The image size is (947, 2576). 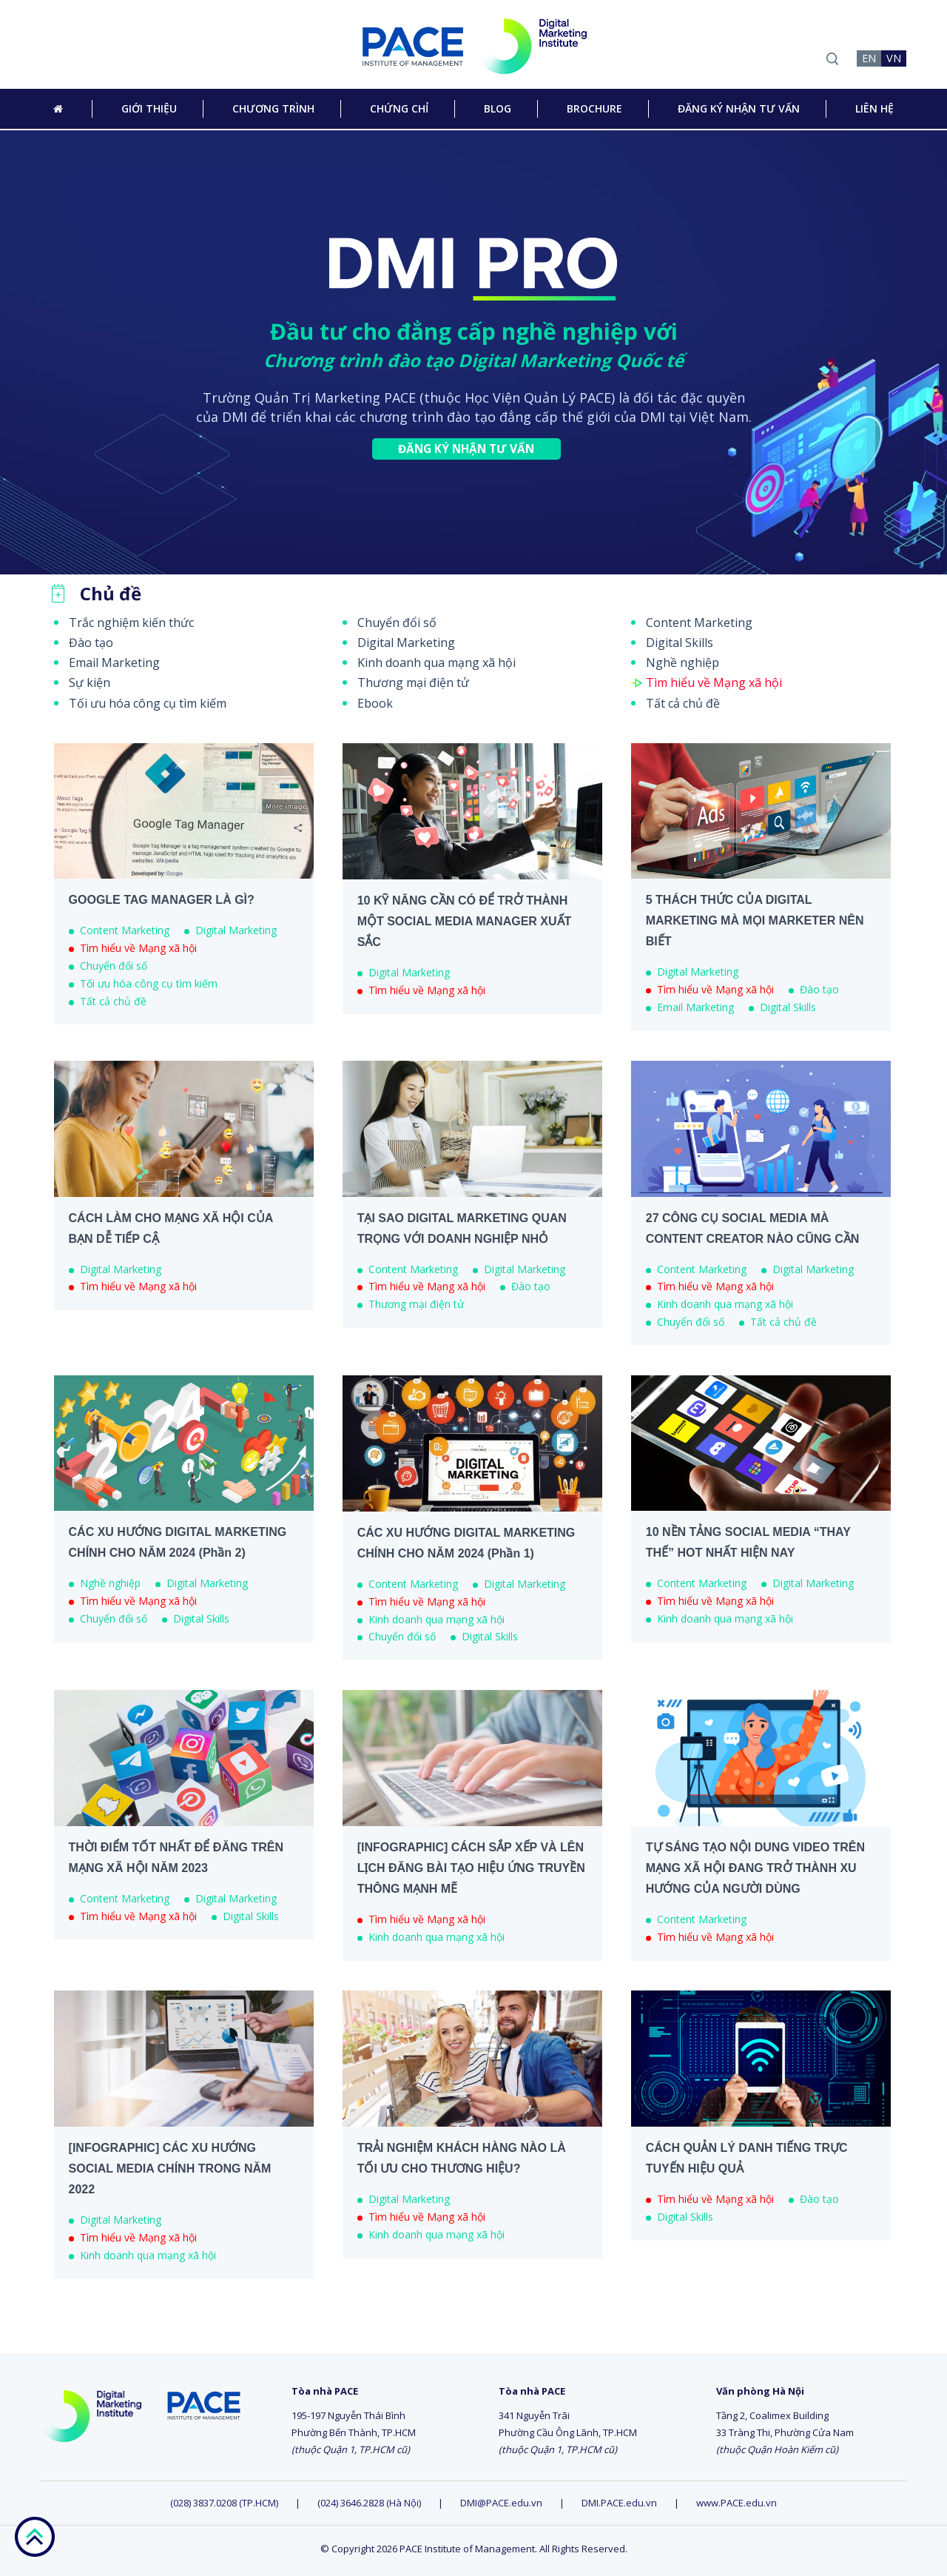 What do you see at coordinates (682, 662) in the screenshot?
I see `Nghề nghiệp` at bounding box center [682, 662].